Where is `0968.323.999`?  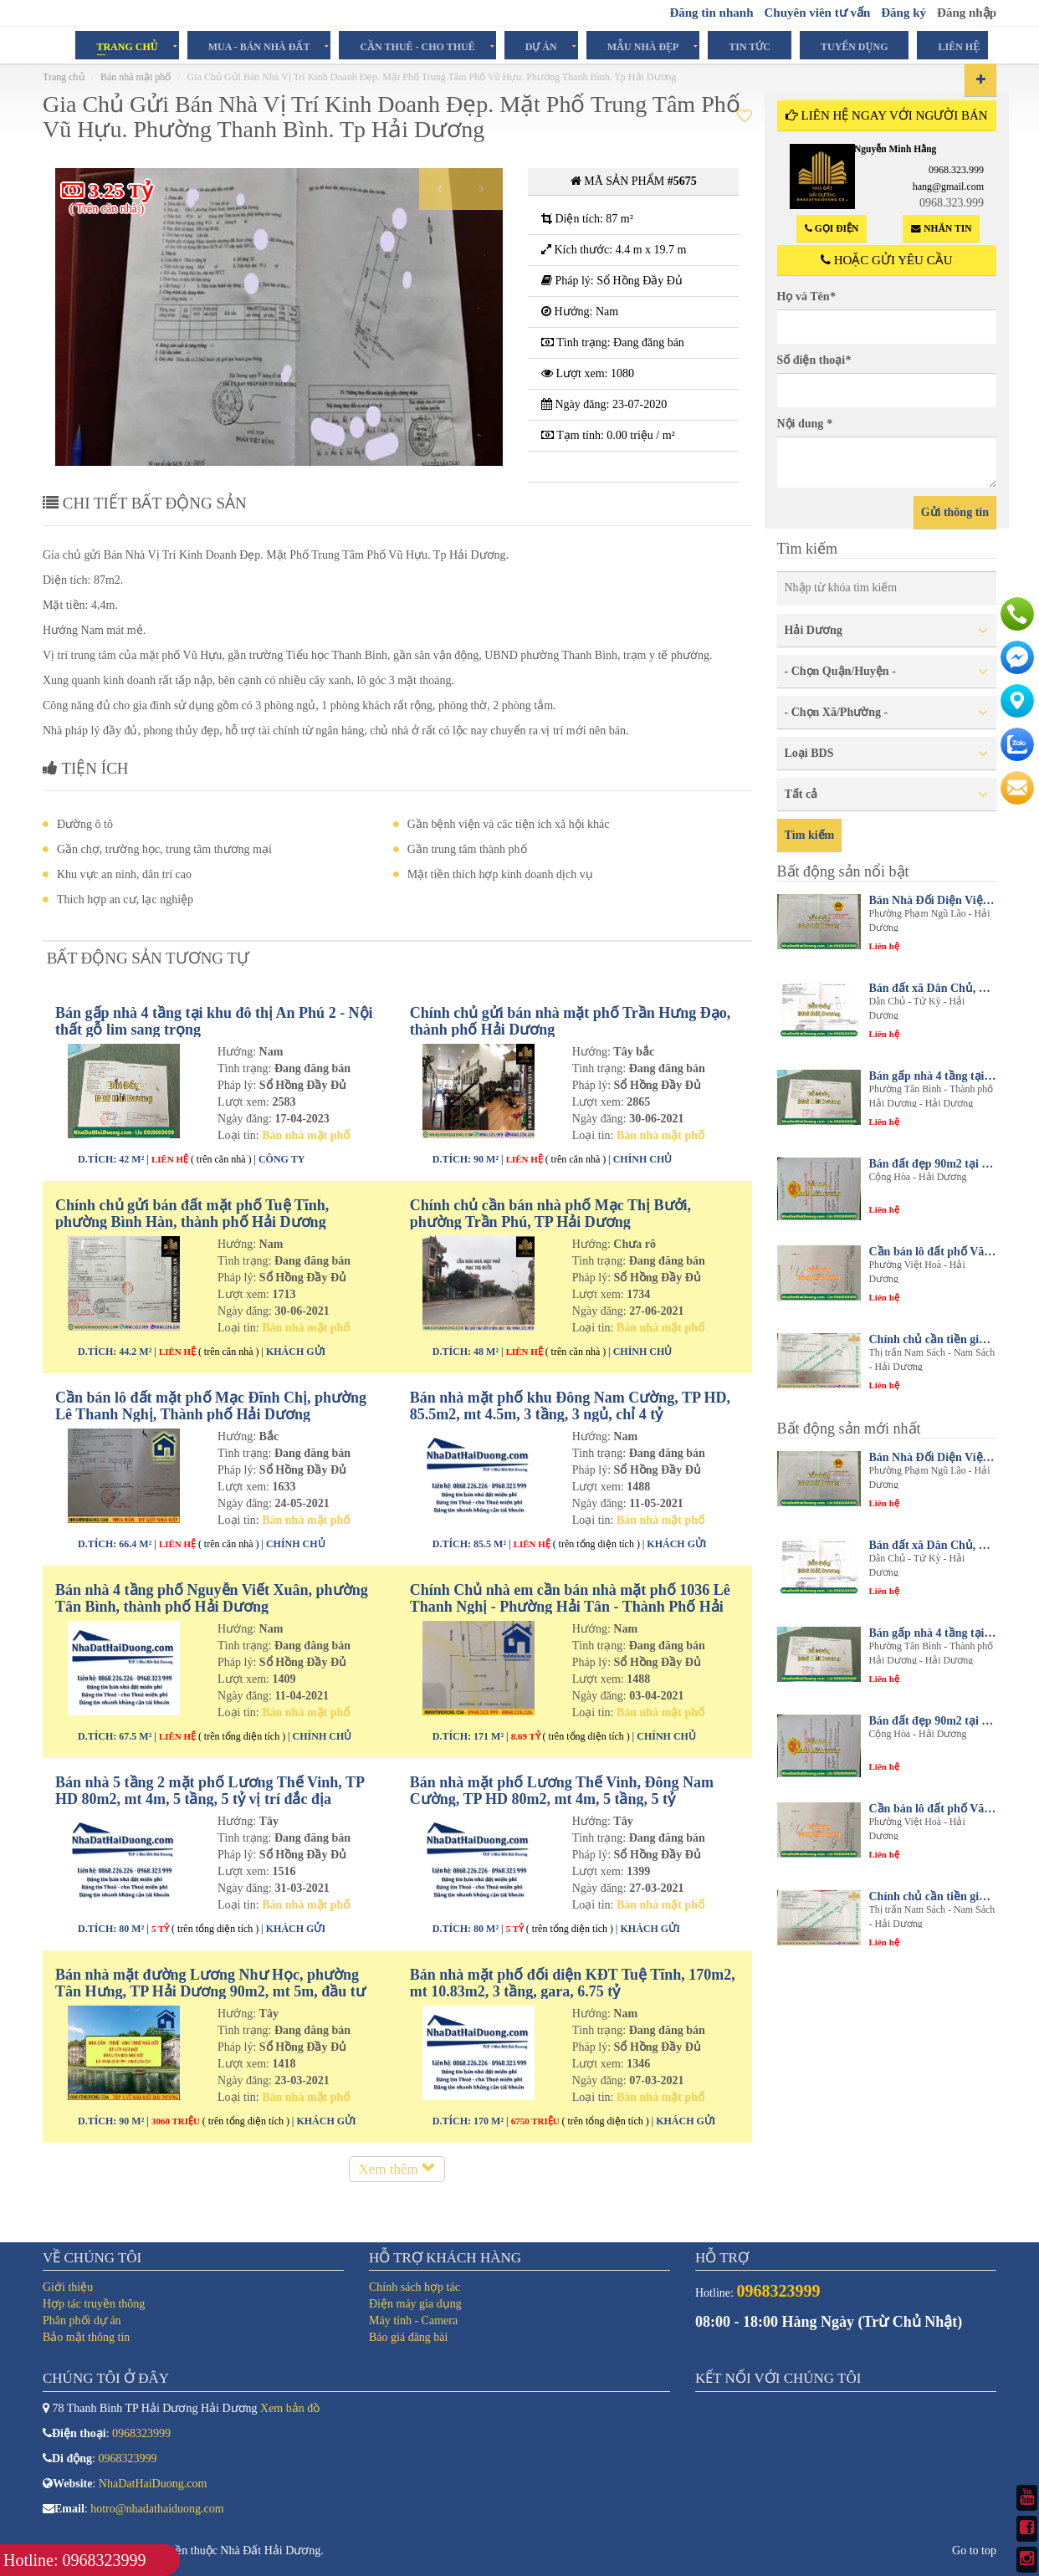 0968.323.999 is located at coordinates (956, 170).